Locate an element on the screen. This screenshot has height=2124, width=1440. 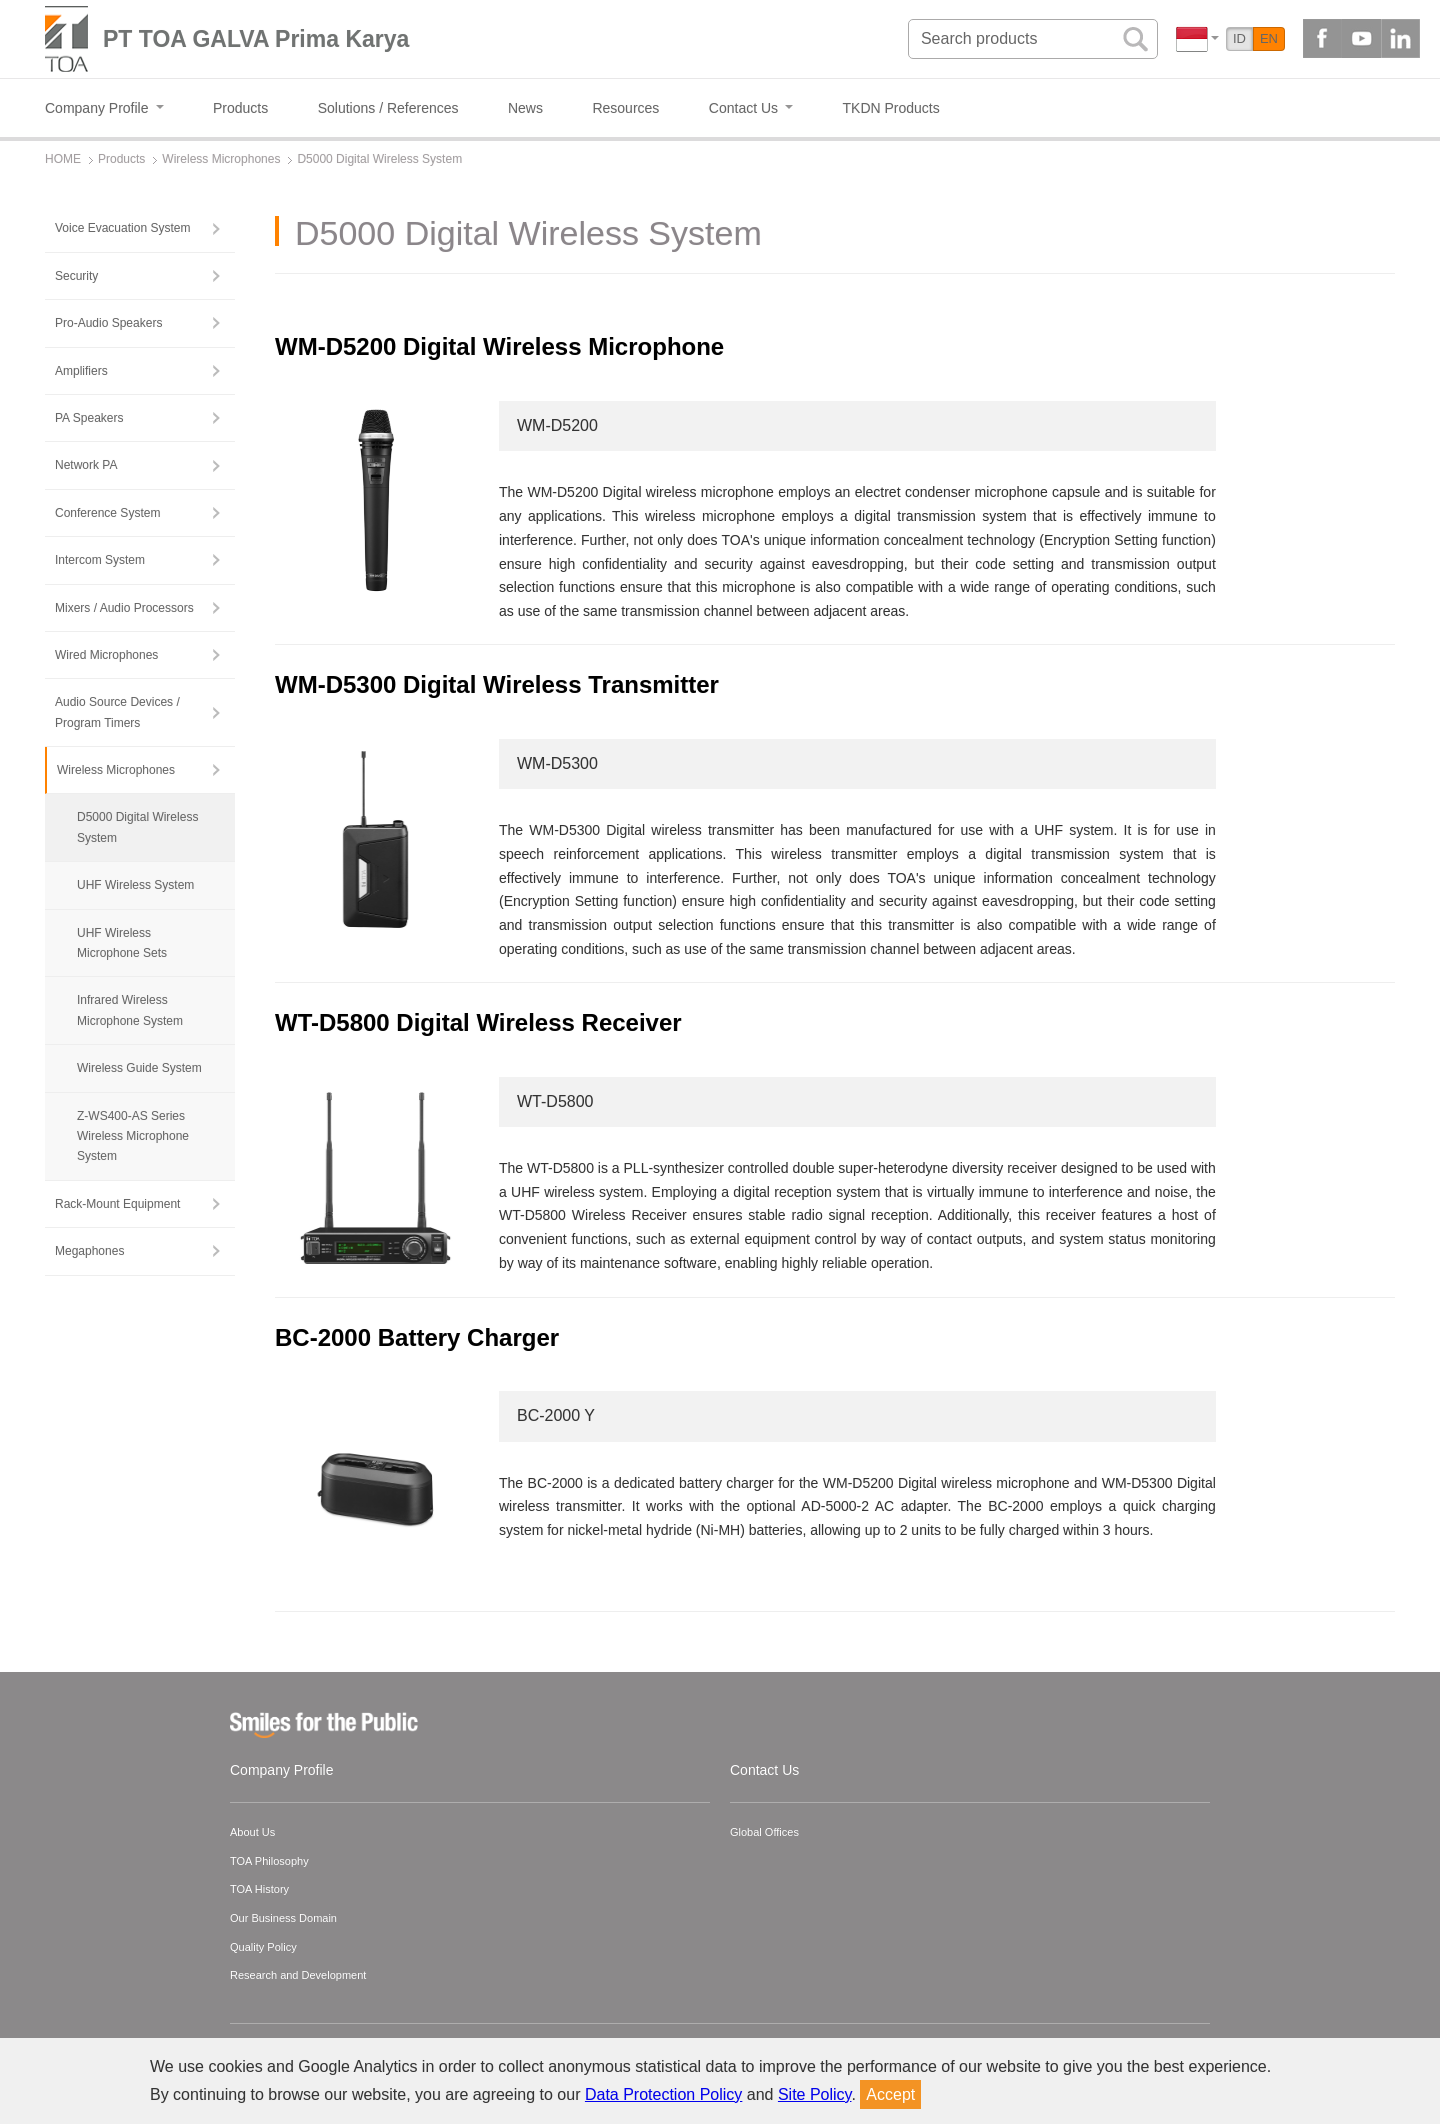
Infrared Wireless Microphone System is located at coordinates (130, 1010).